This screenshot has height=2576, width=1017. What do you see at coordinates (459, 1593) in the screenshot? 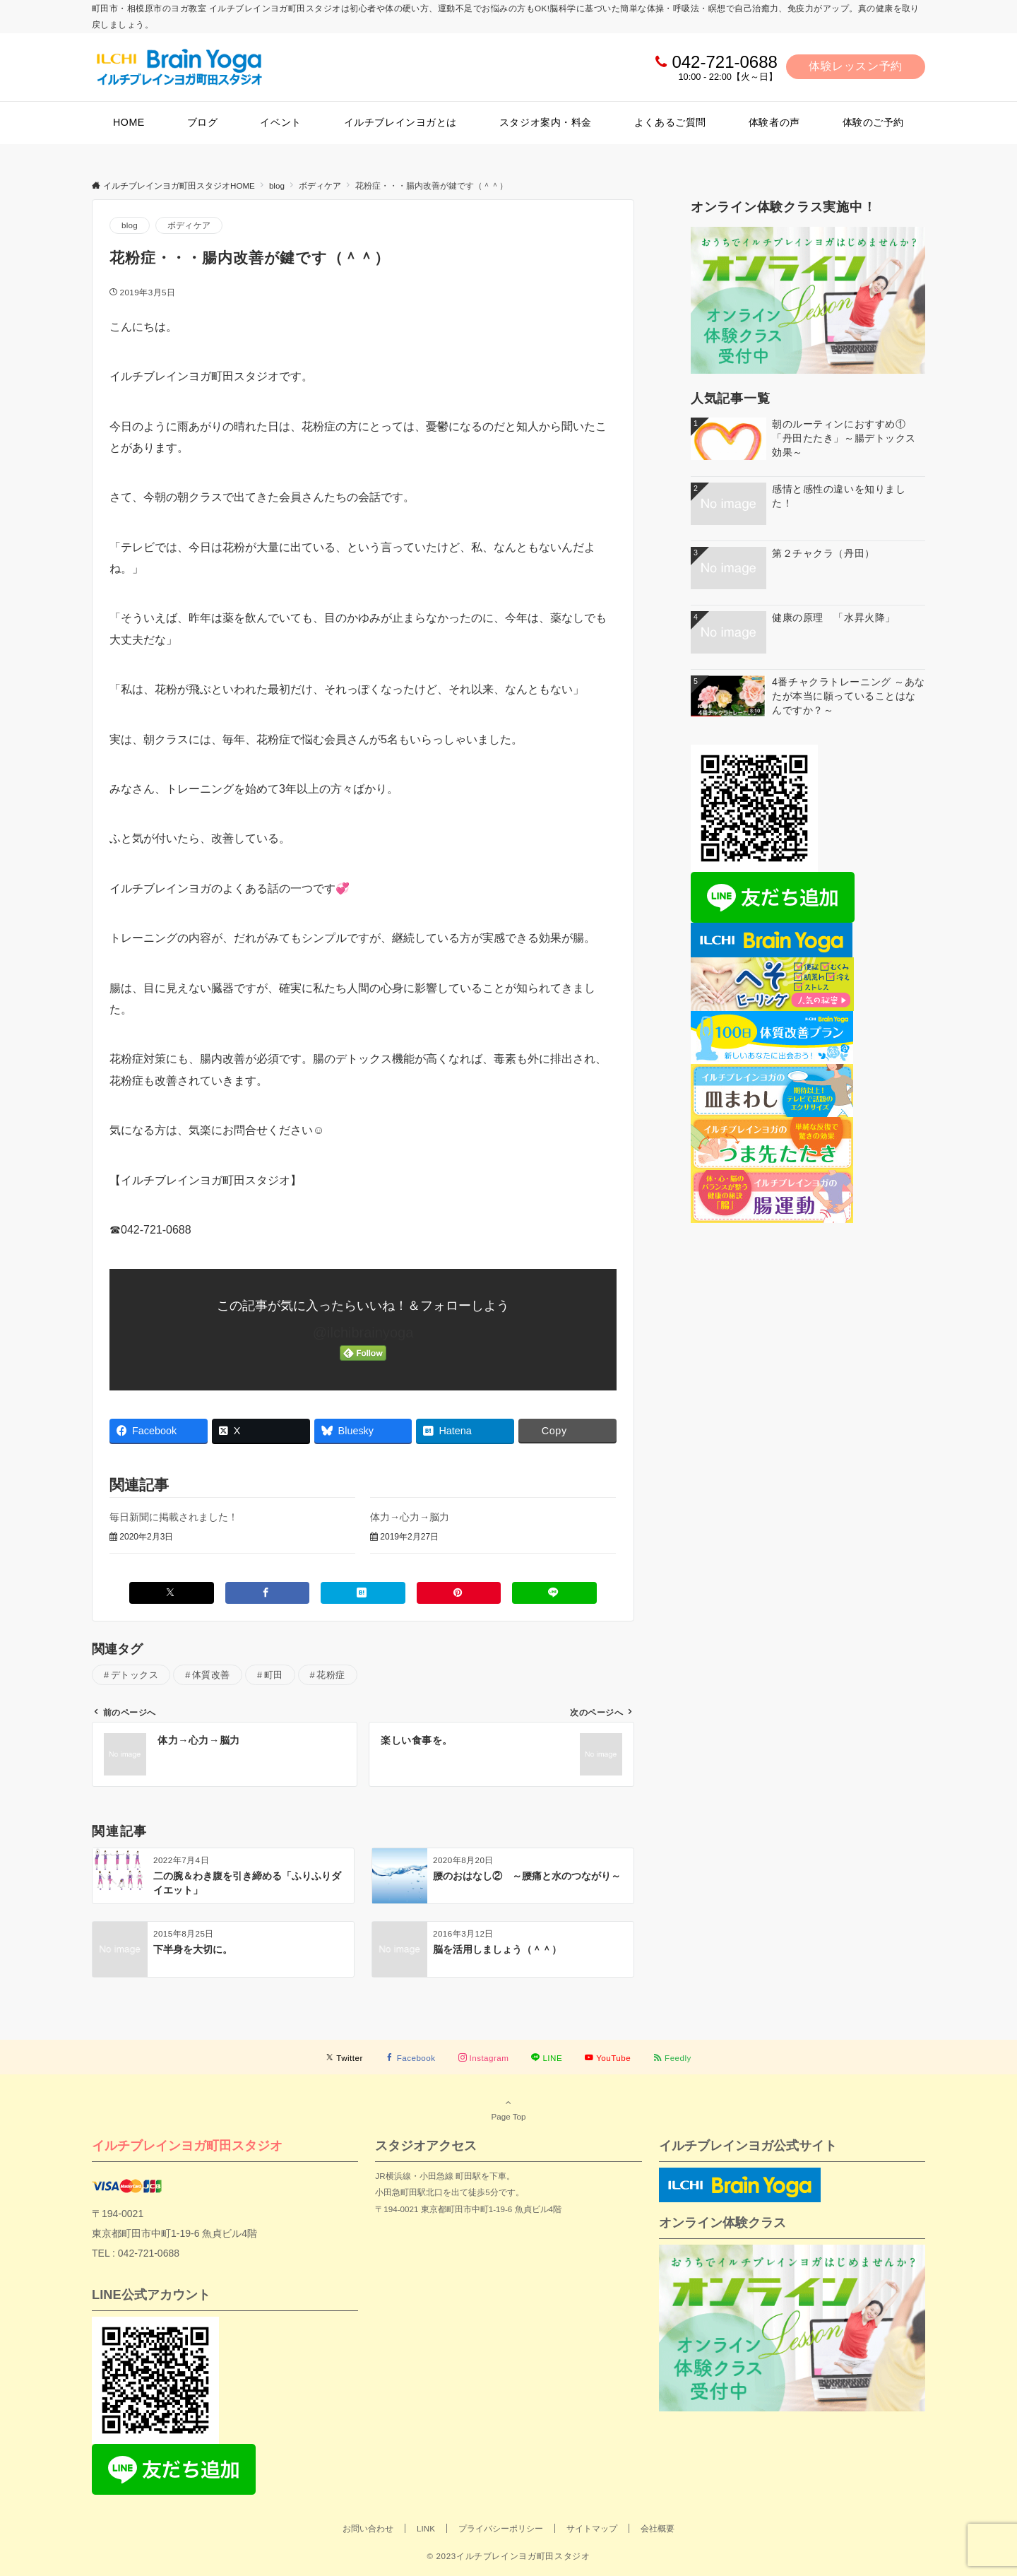
I see `[Pinterestでシェアする]` at bounding box center [459, 1593].